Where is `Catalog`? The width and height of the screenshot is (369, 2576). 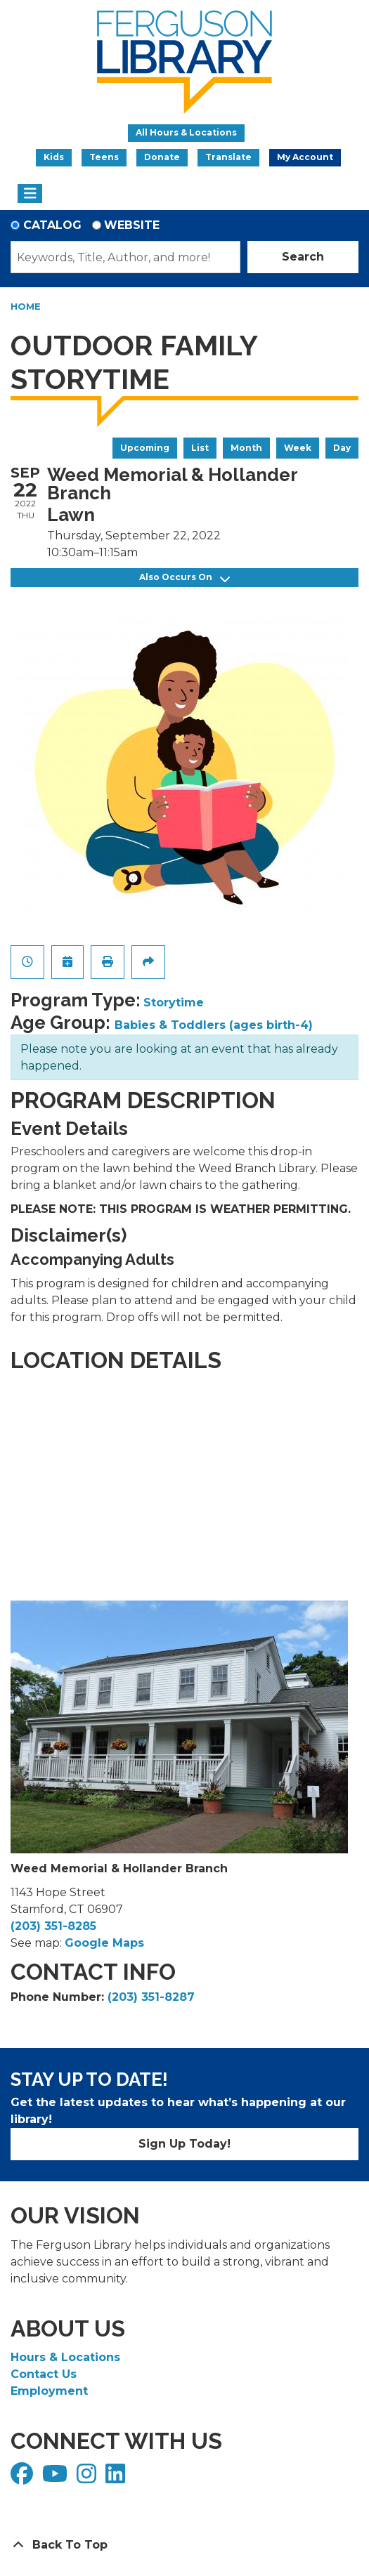 Catalog is located at coordinates (52, 225).